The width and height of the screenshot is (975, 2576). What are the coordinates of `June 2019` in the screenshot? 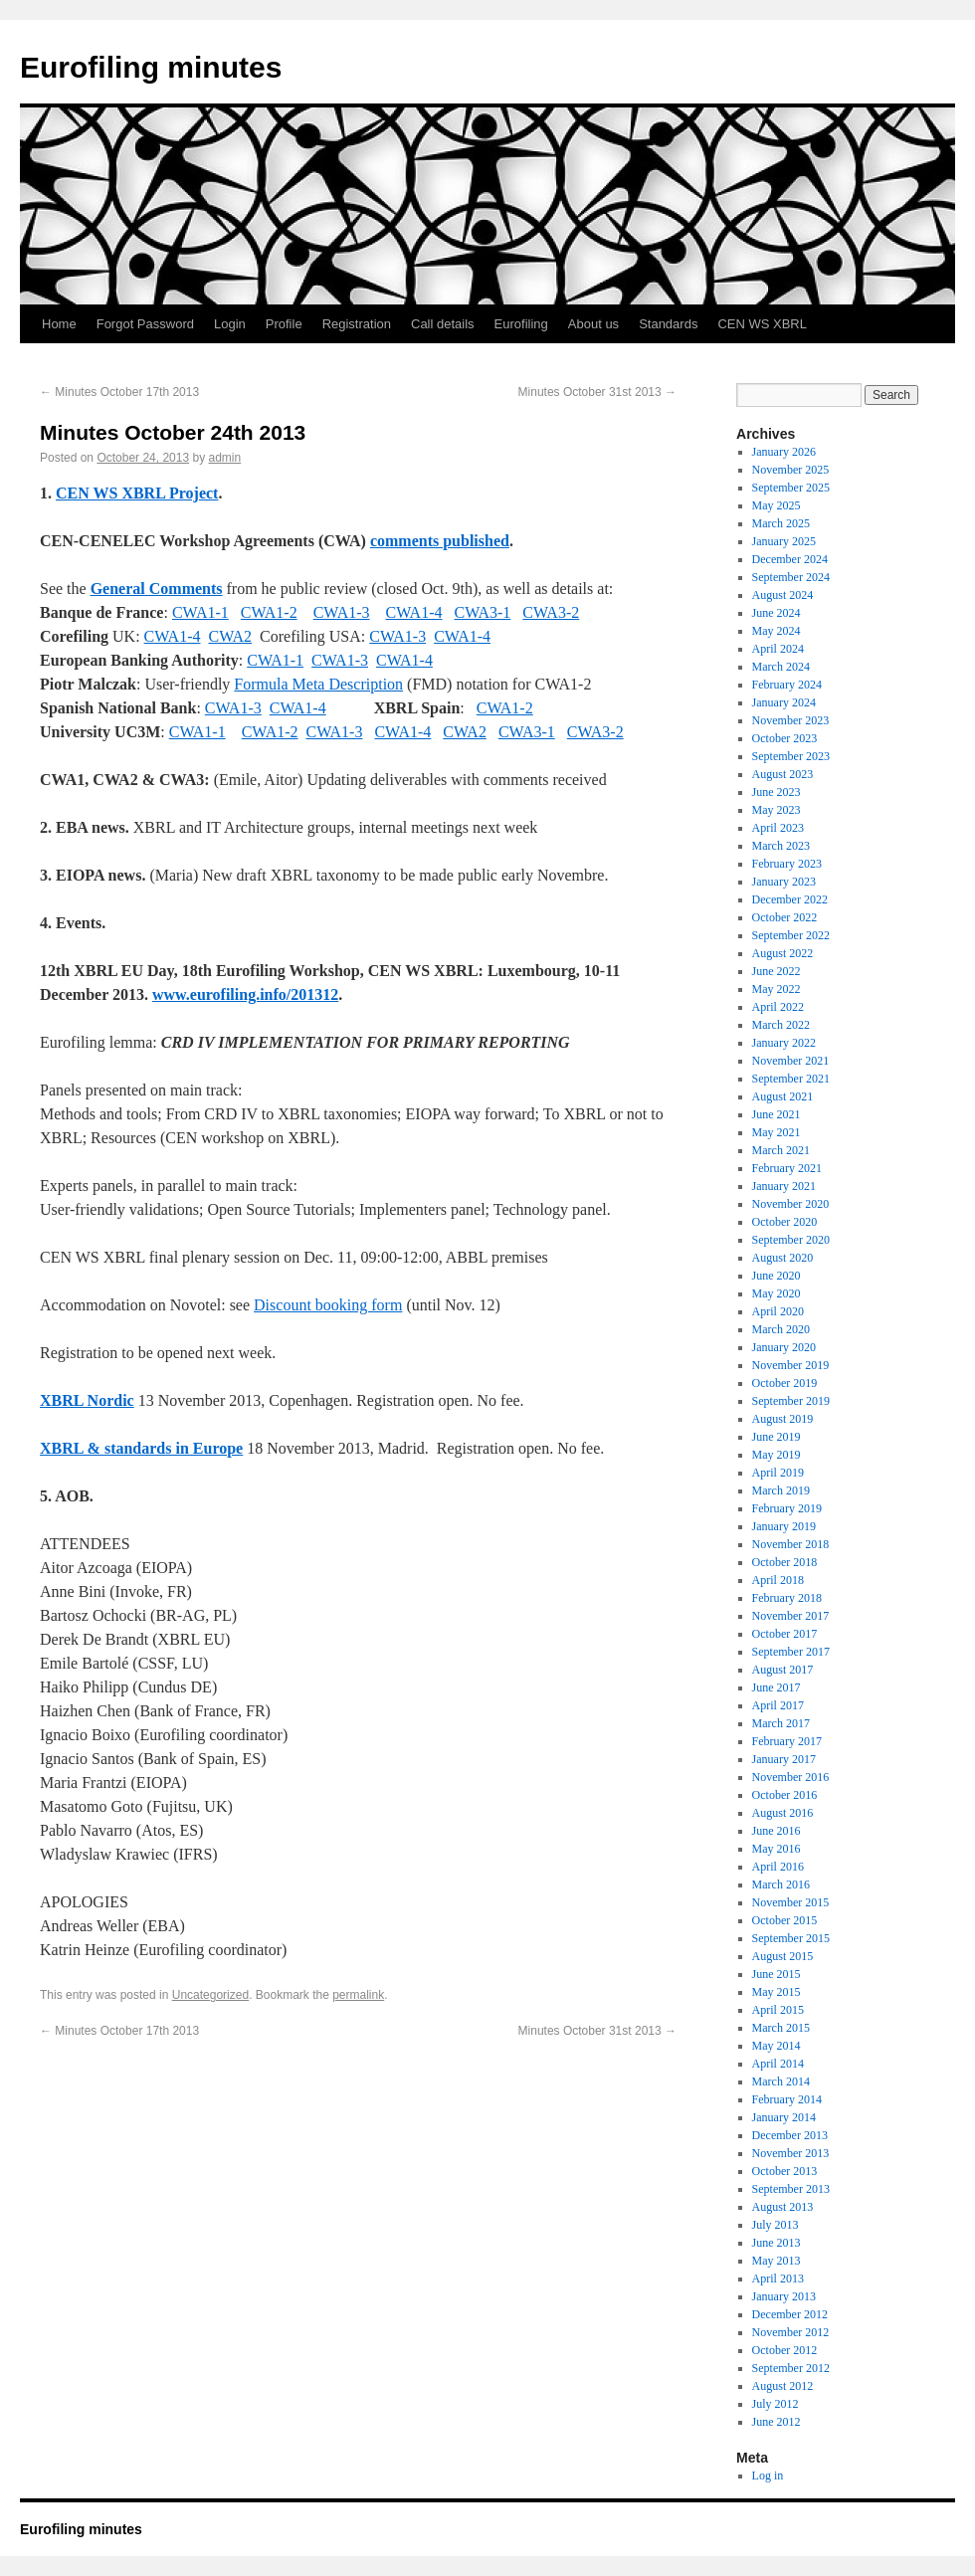 It's located at (776, 1437).